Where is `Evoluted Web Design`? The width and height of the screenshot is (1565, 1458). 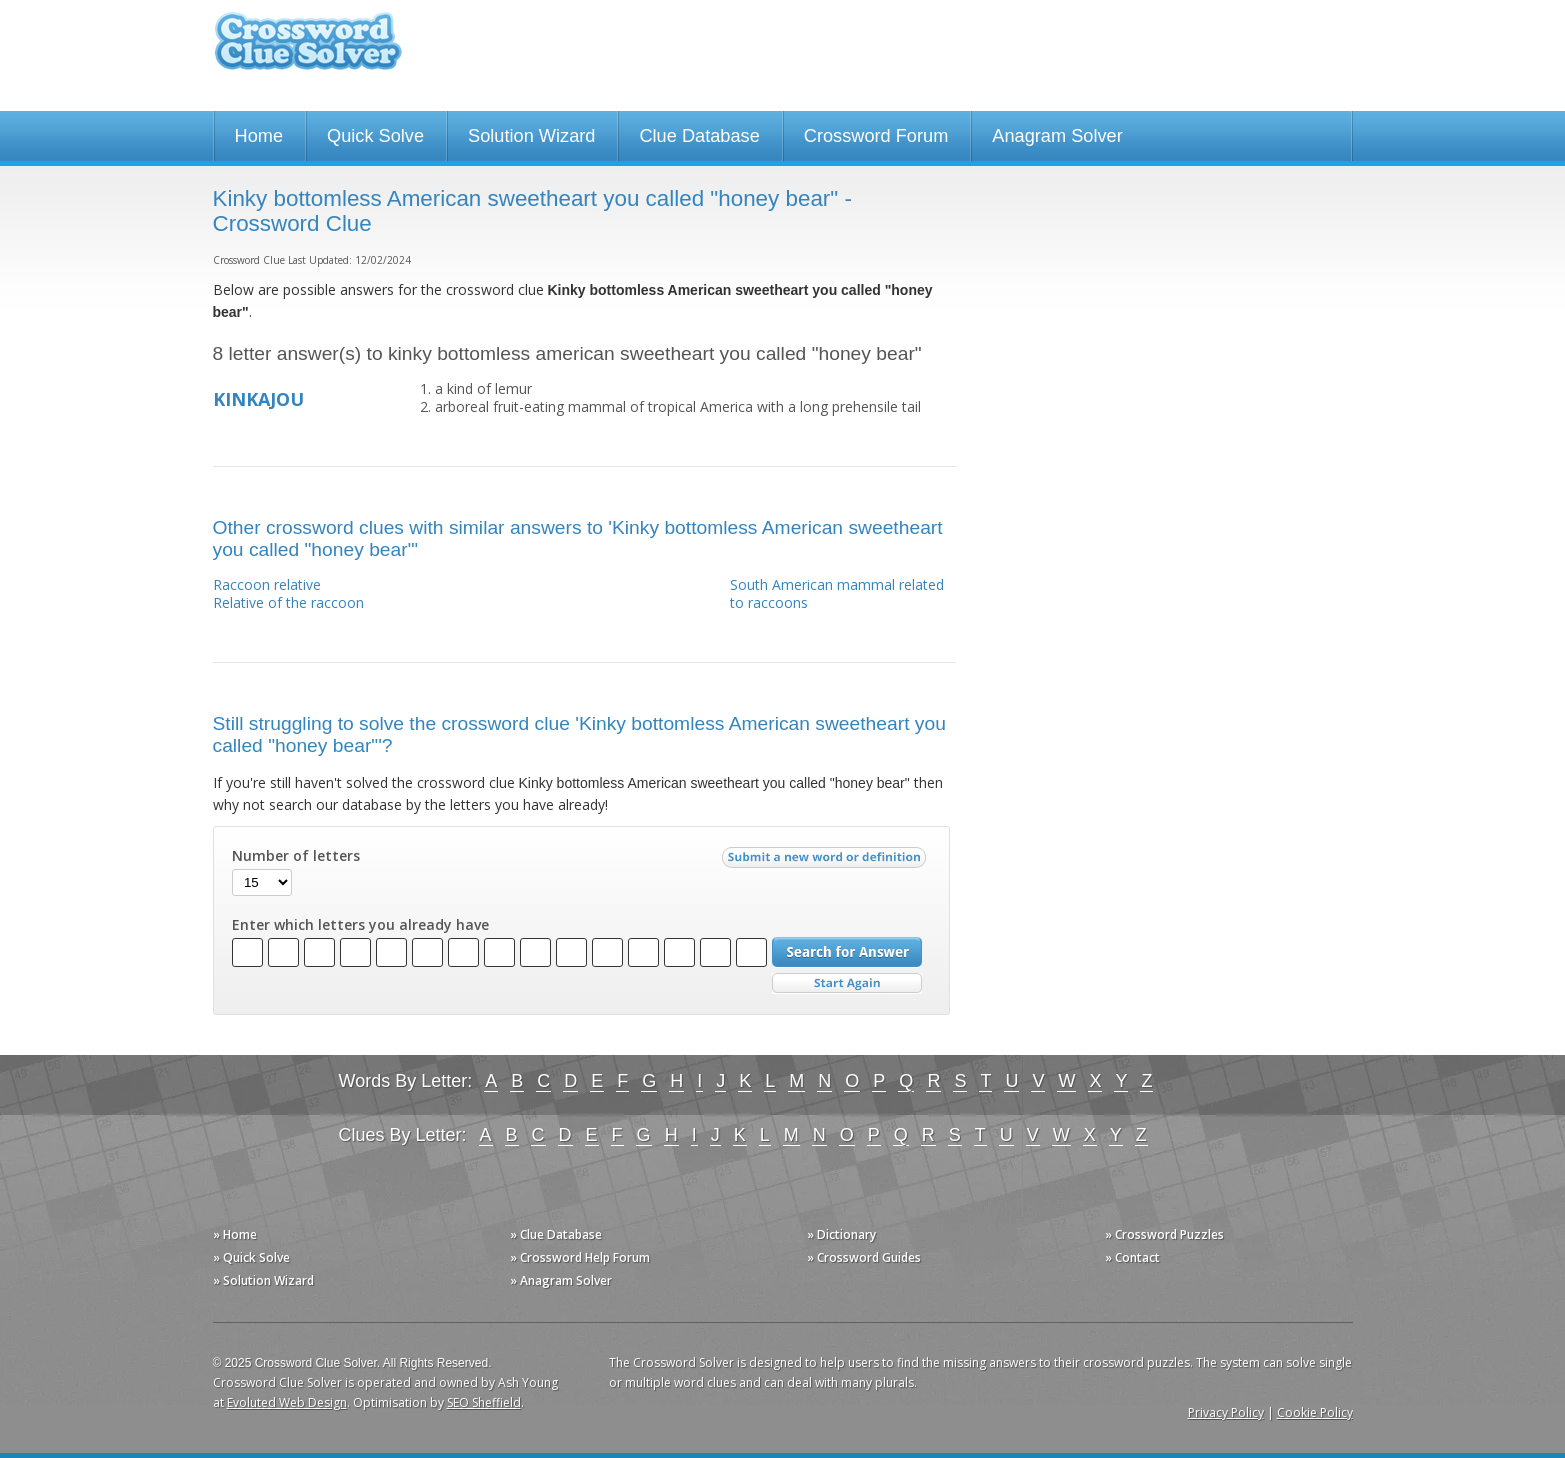 Evoluted Web Design is located at coordinates (287, 1402).